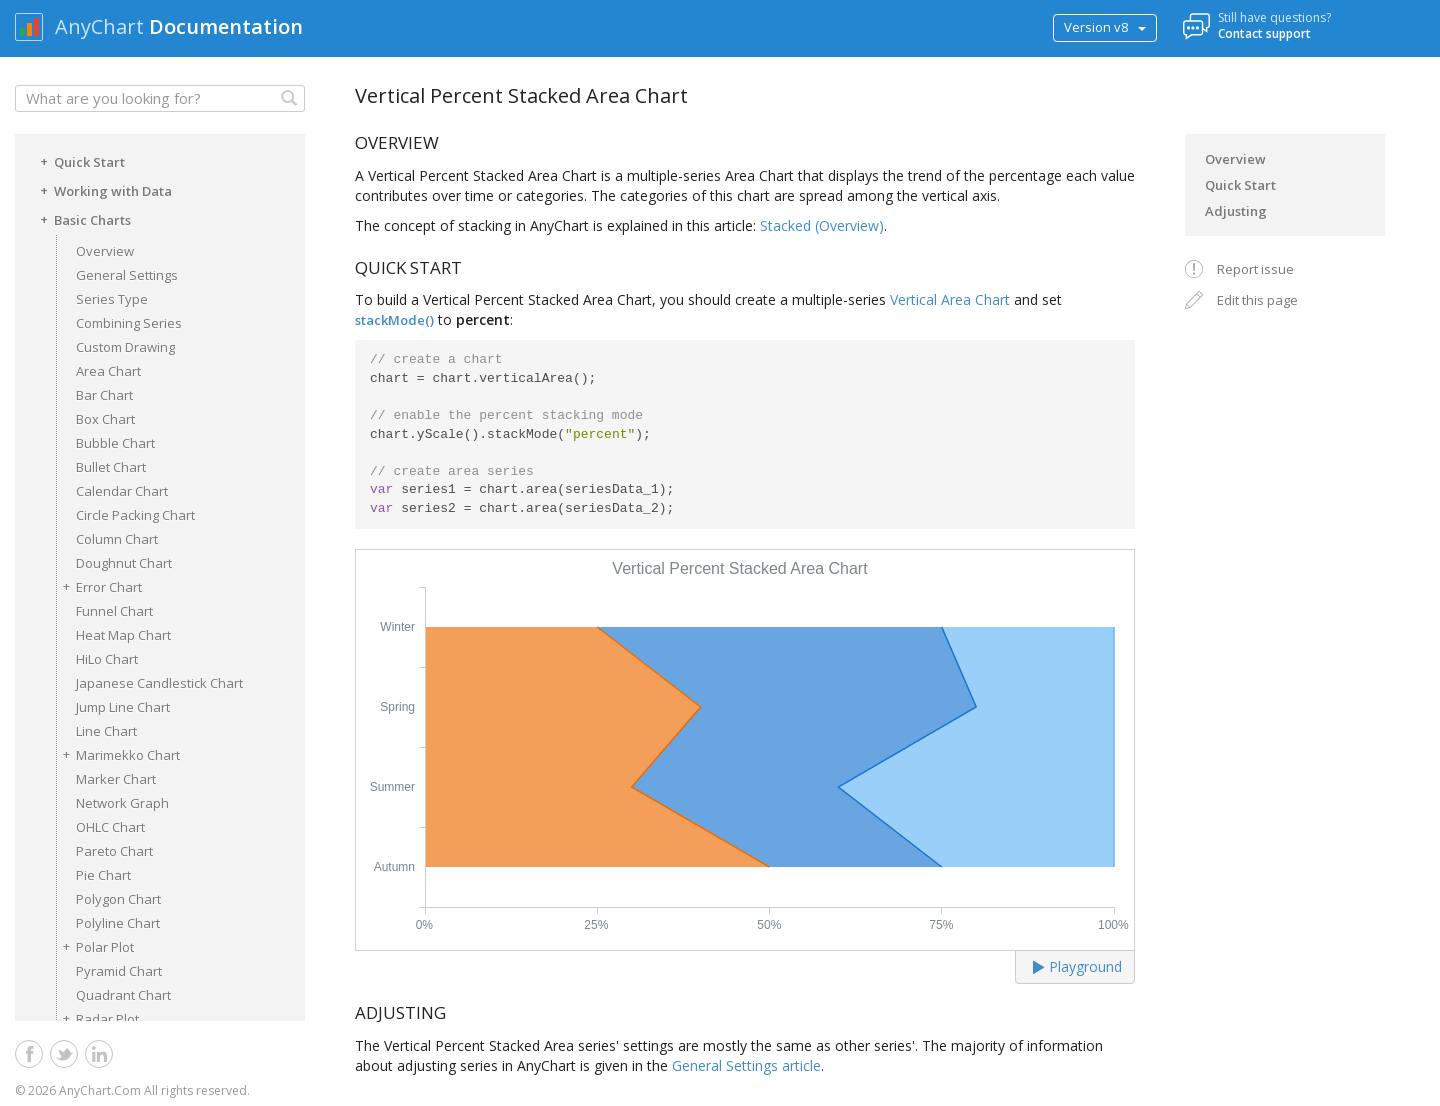 Image resolution: width=1440 pixels, height=1106 pixels. Describe the element at coordinates (116, 779) in the screenshot. I see `Marker Chart` at that location.